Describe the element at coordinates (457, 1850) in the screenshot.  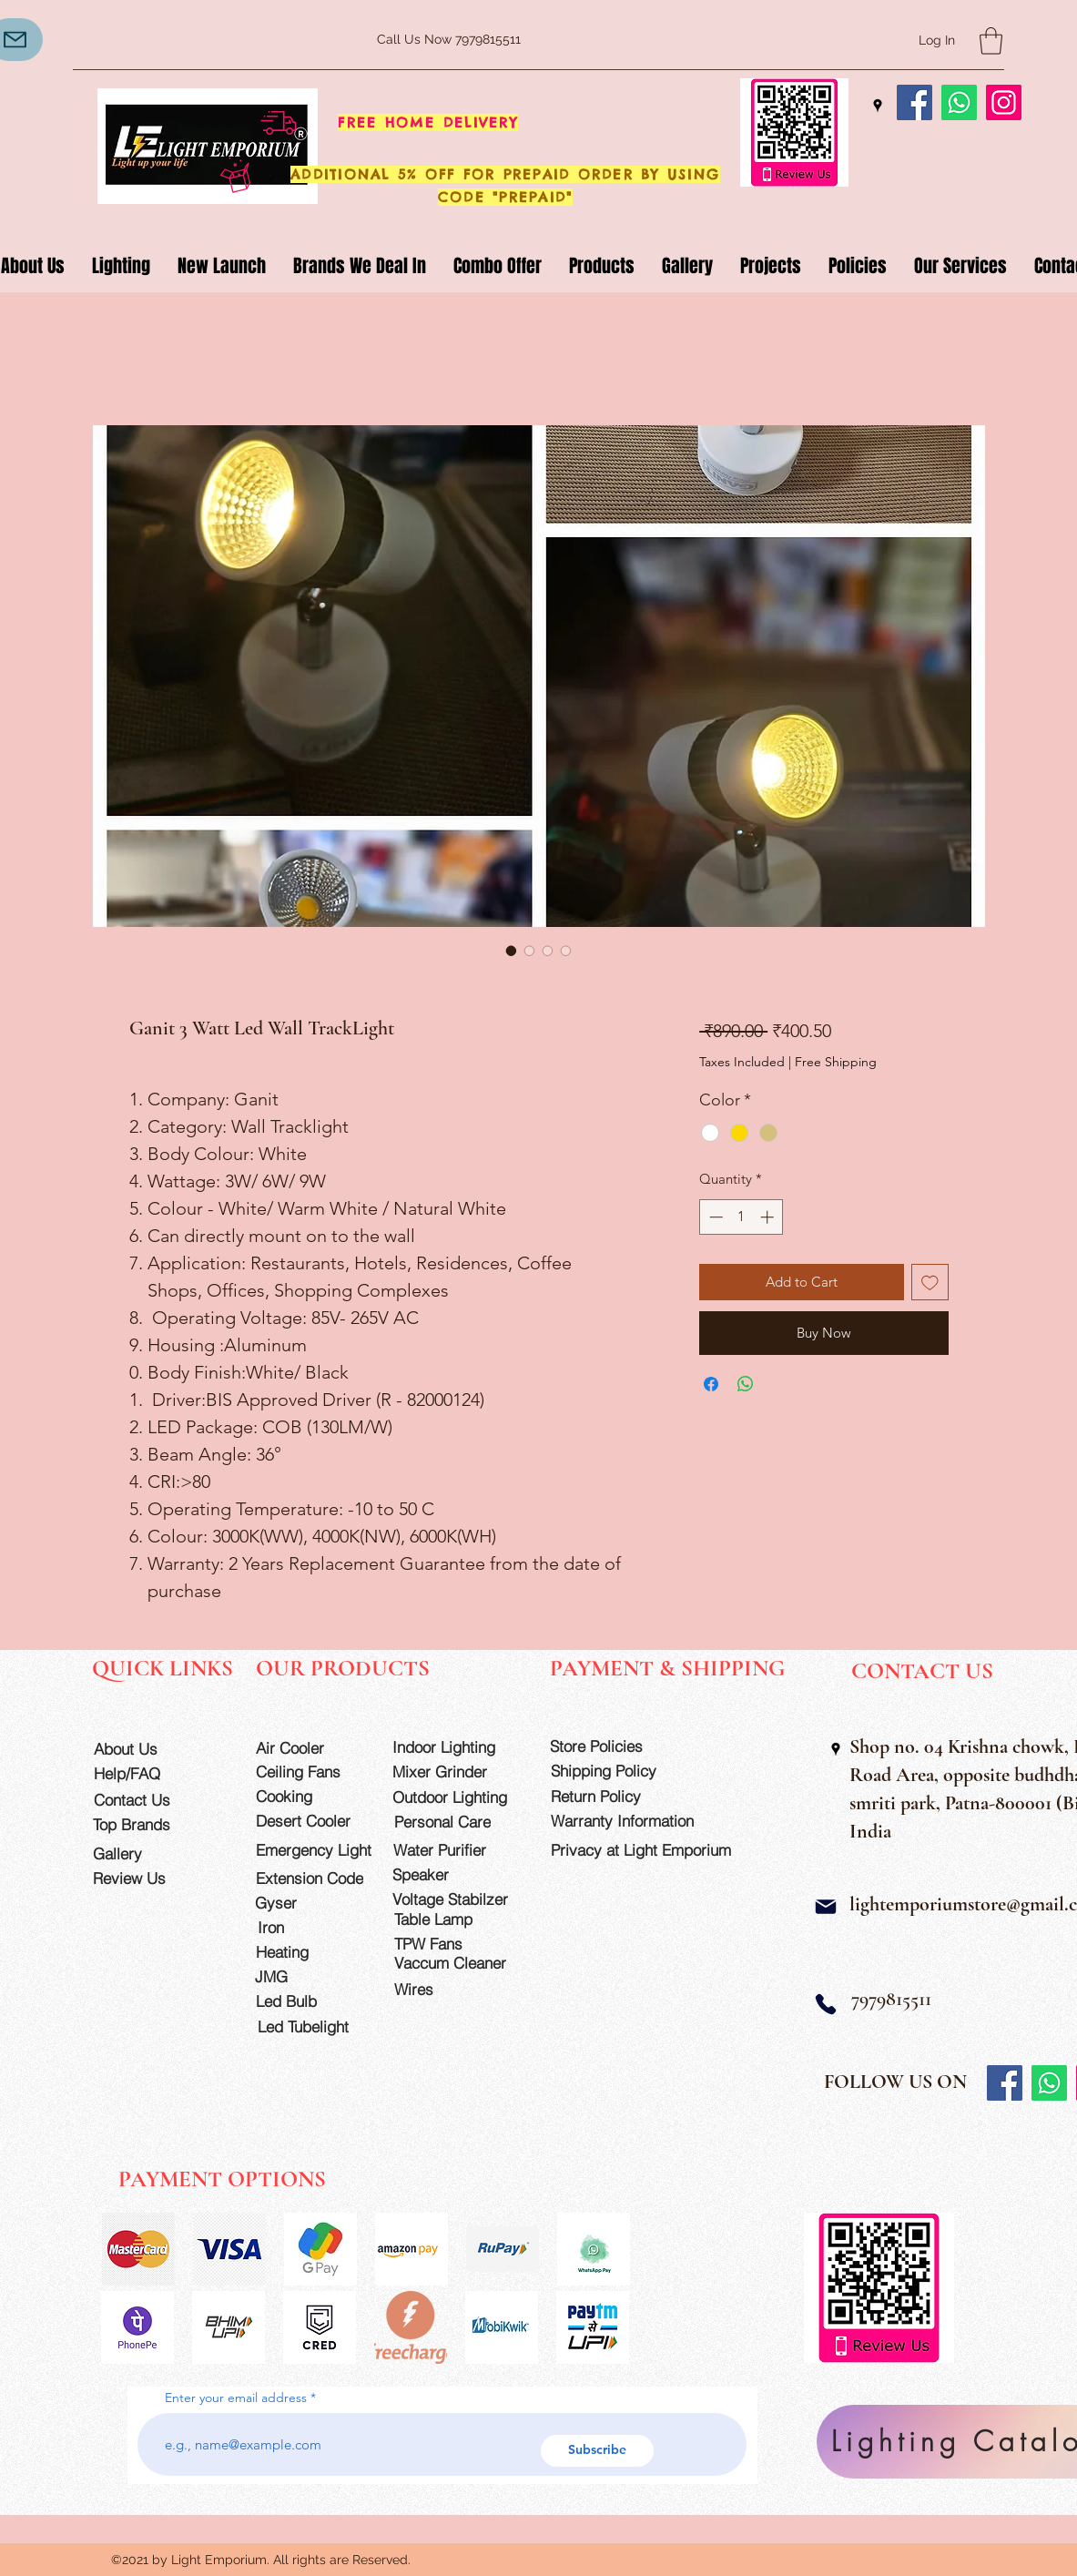
I see `[Water Purifier]` at that location.